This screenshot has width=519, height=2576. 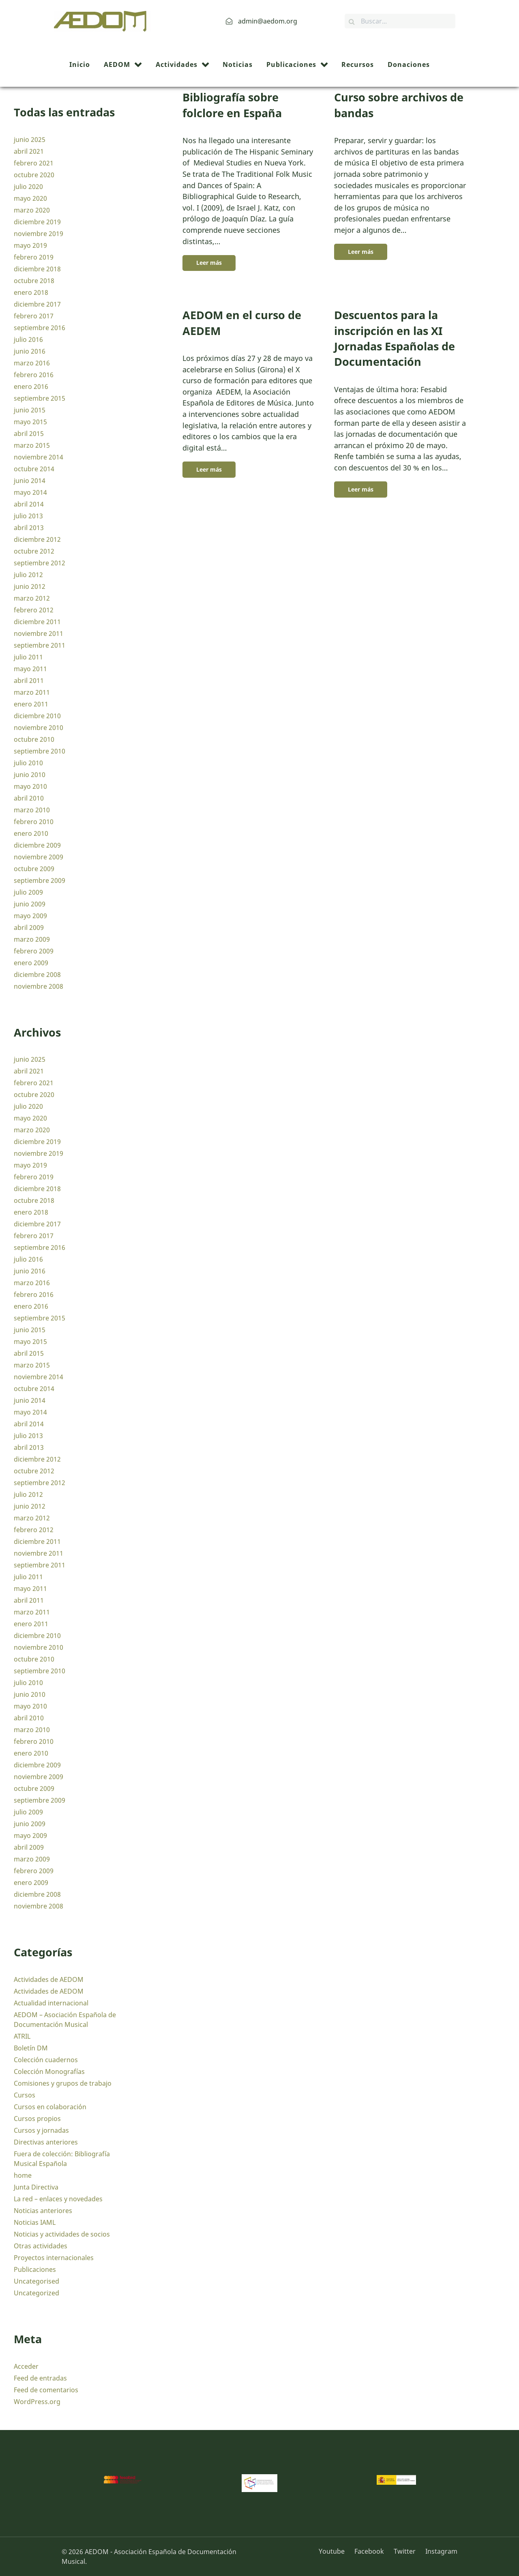 What do you see at coordinates (40, 2378) in the screenshot?
I see `Feed de entradas` at bounding box center [40, 2378].